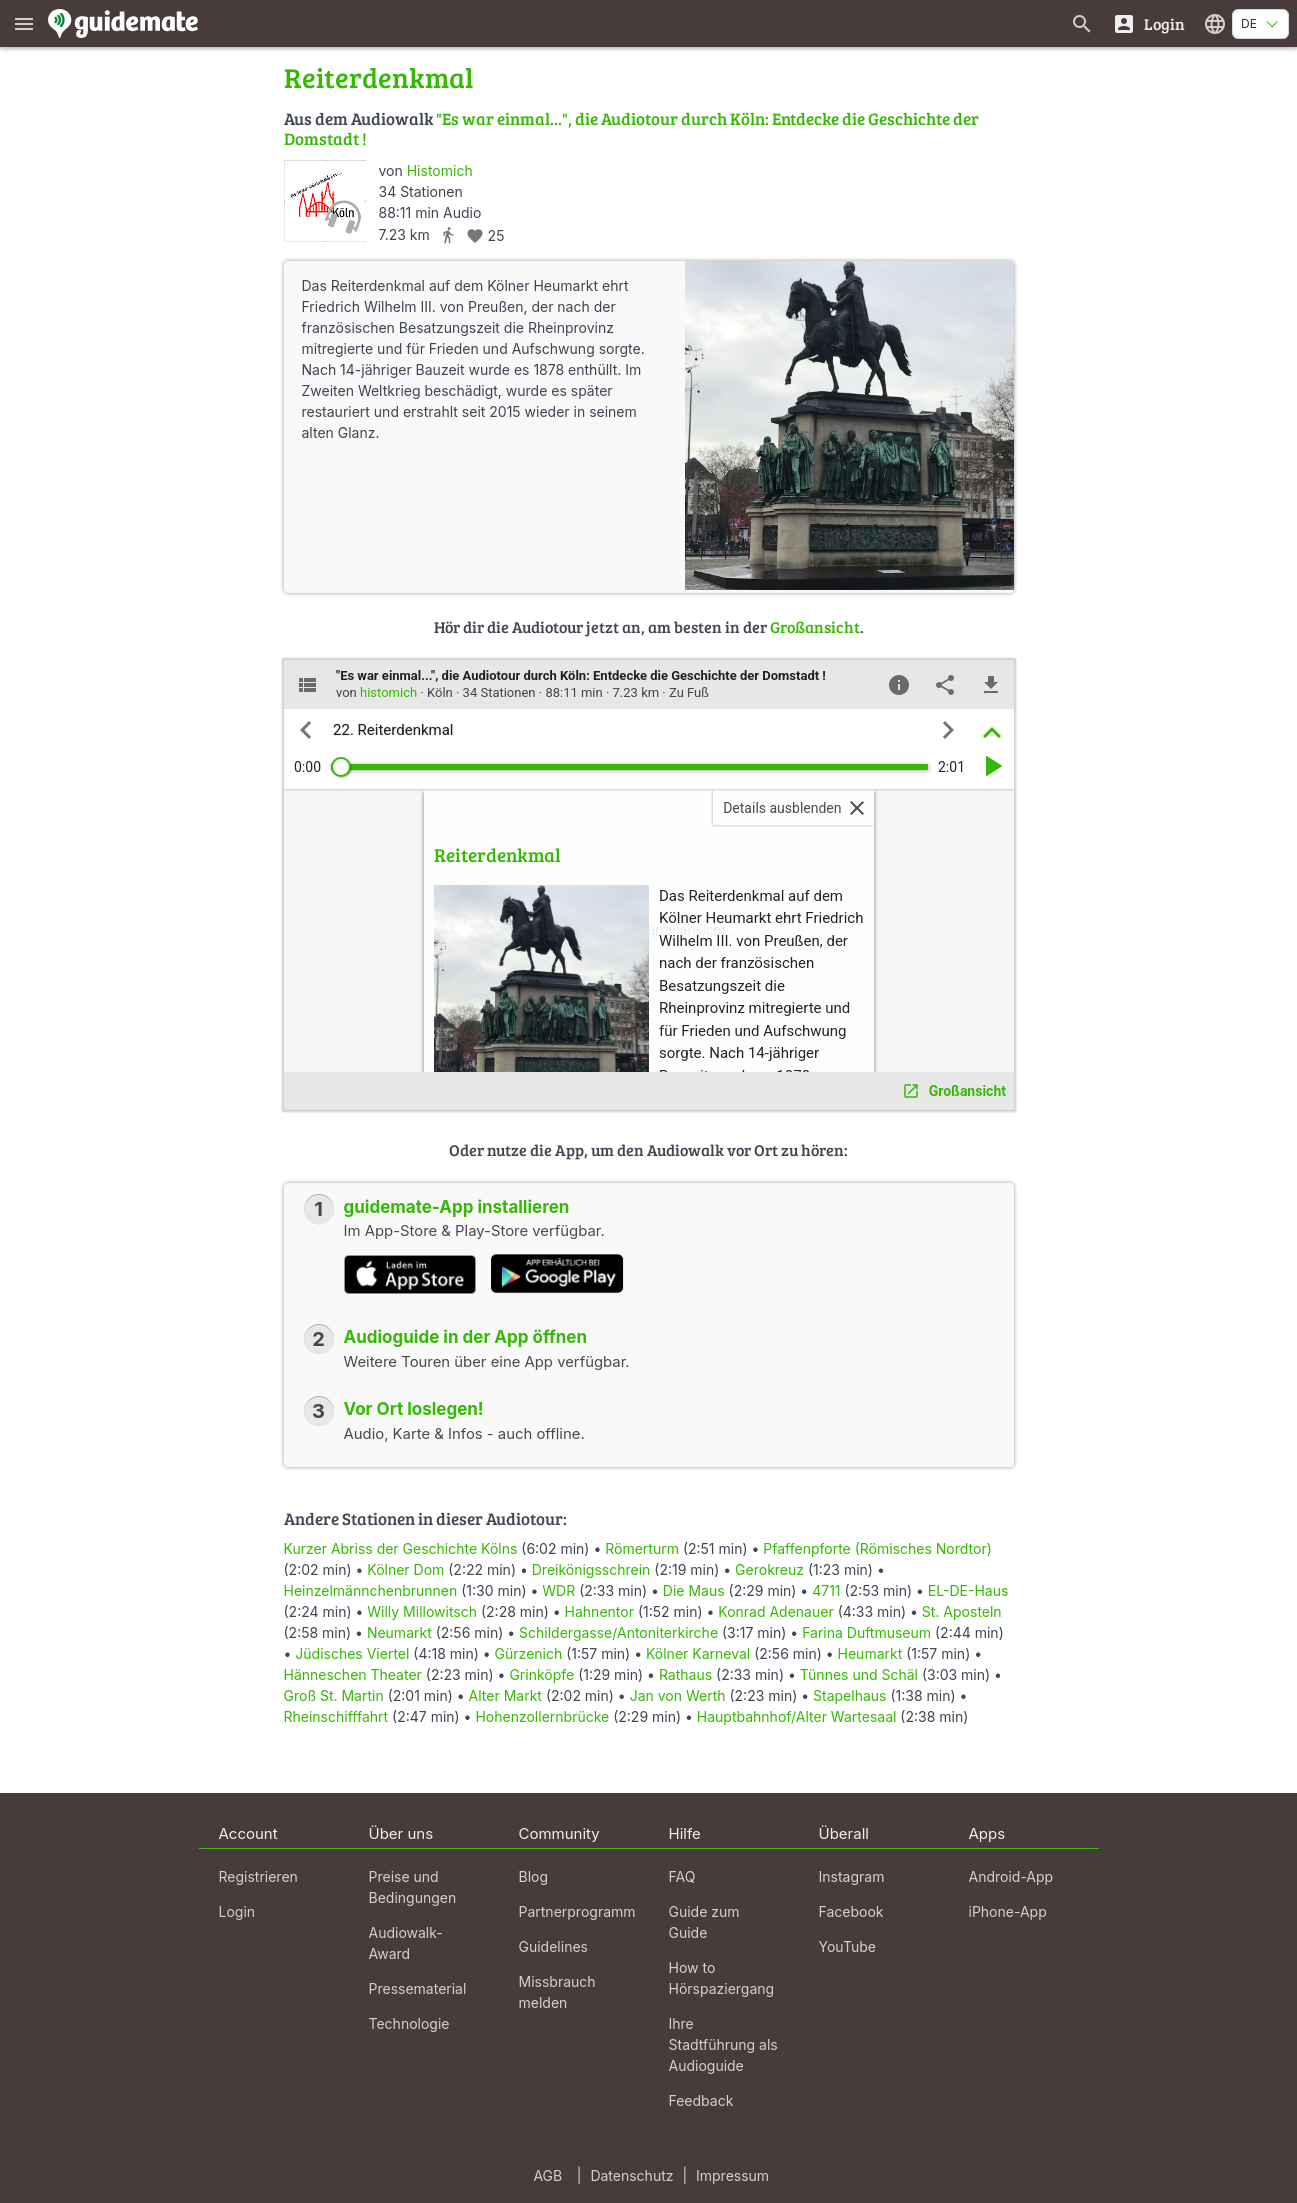 This screenshot has height=2203, width=1297. I want to click on Heumarkt, so click(870, 1653).